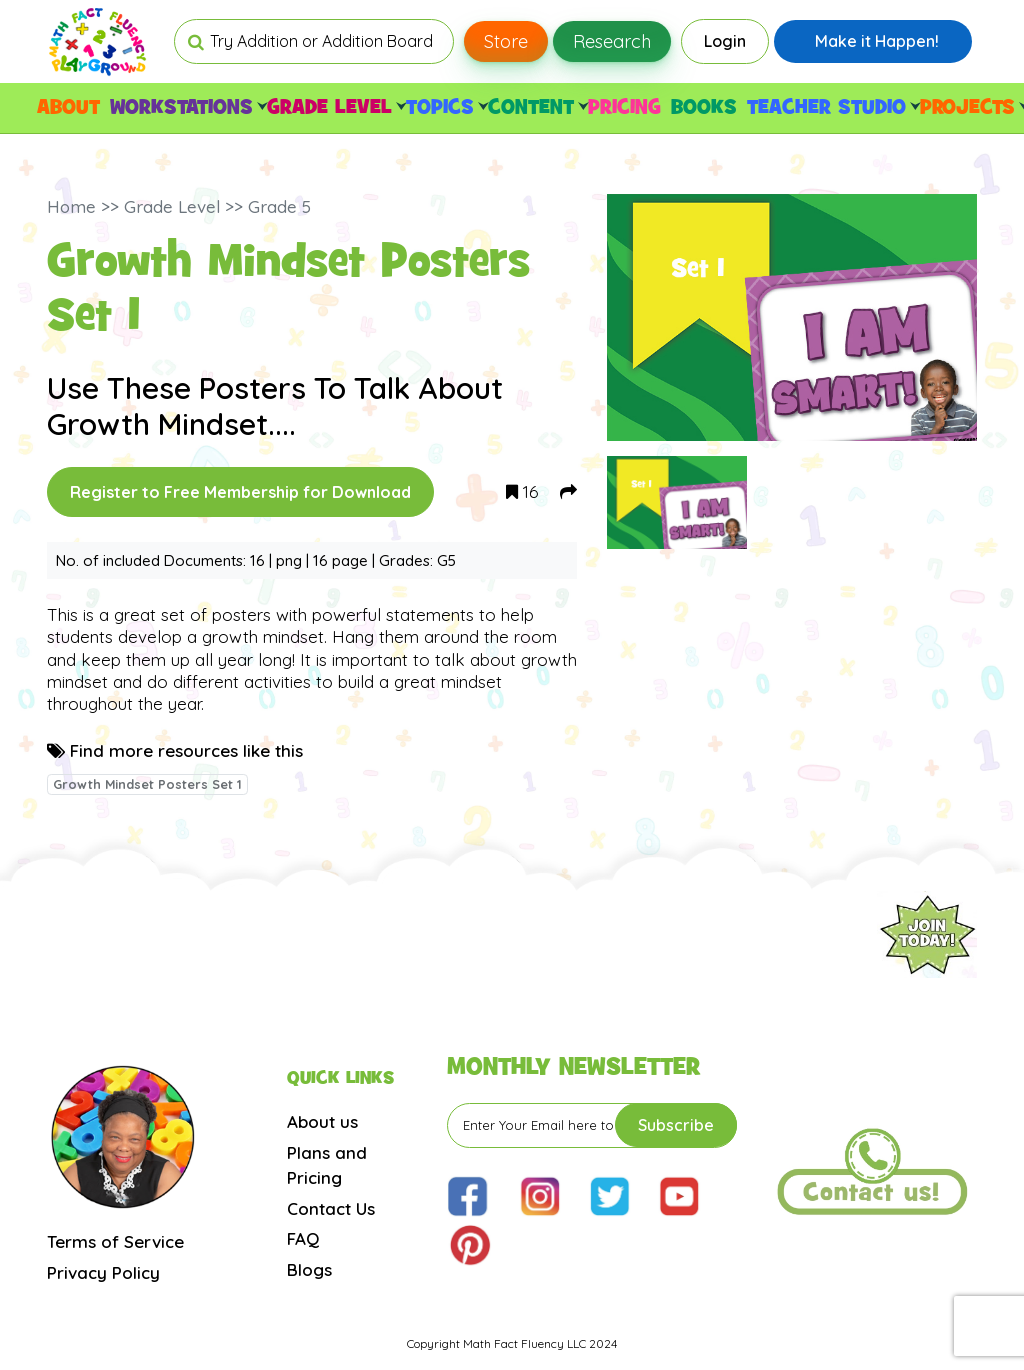 Image resolution: width=1024 pixels, height=1370 pixels. What do you see at coordinates (331, 1208) in the screenshot?
I see `Contact Us` at bounding box center [331, 1208].